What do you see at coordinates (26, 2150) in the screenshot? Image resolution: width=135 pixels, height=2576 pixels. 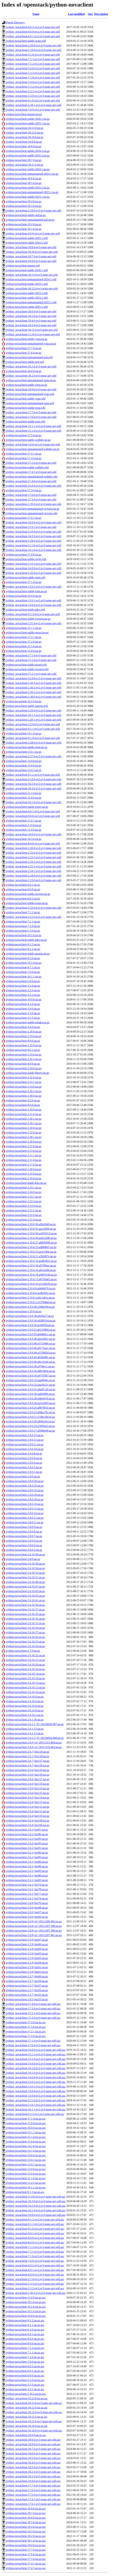 I see `python-novaclient-14.1.0.tar.gz.asc` at bounding box center [26, 2150].